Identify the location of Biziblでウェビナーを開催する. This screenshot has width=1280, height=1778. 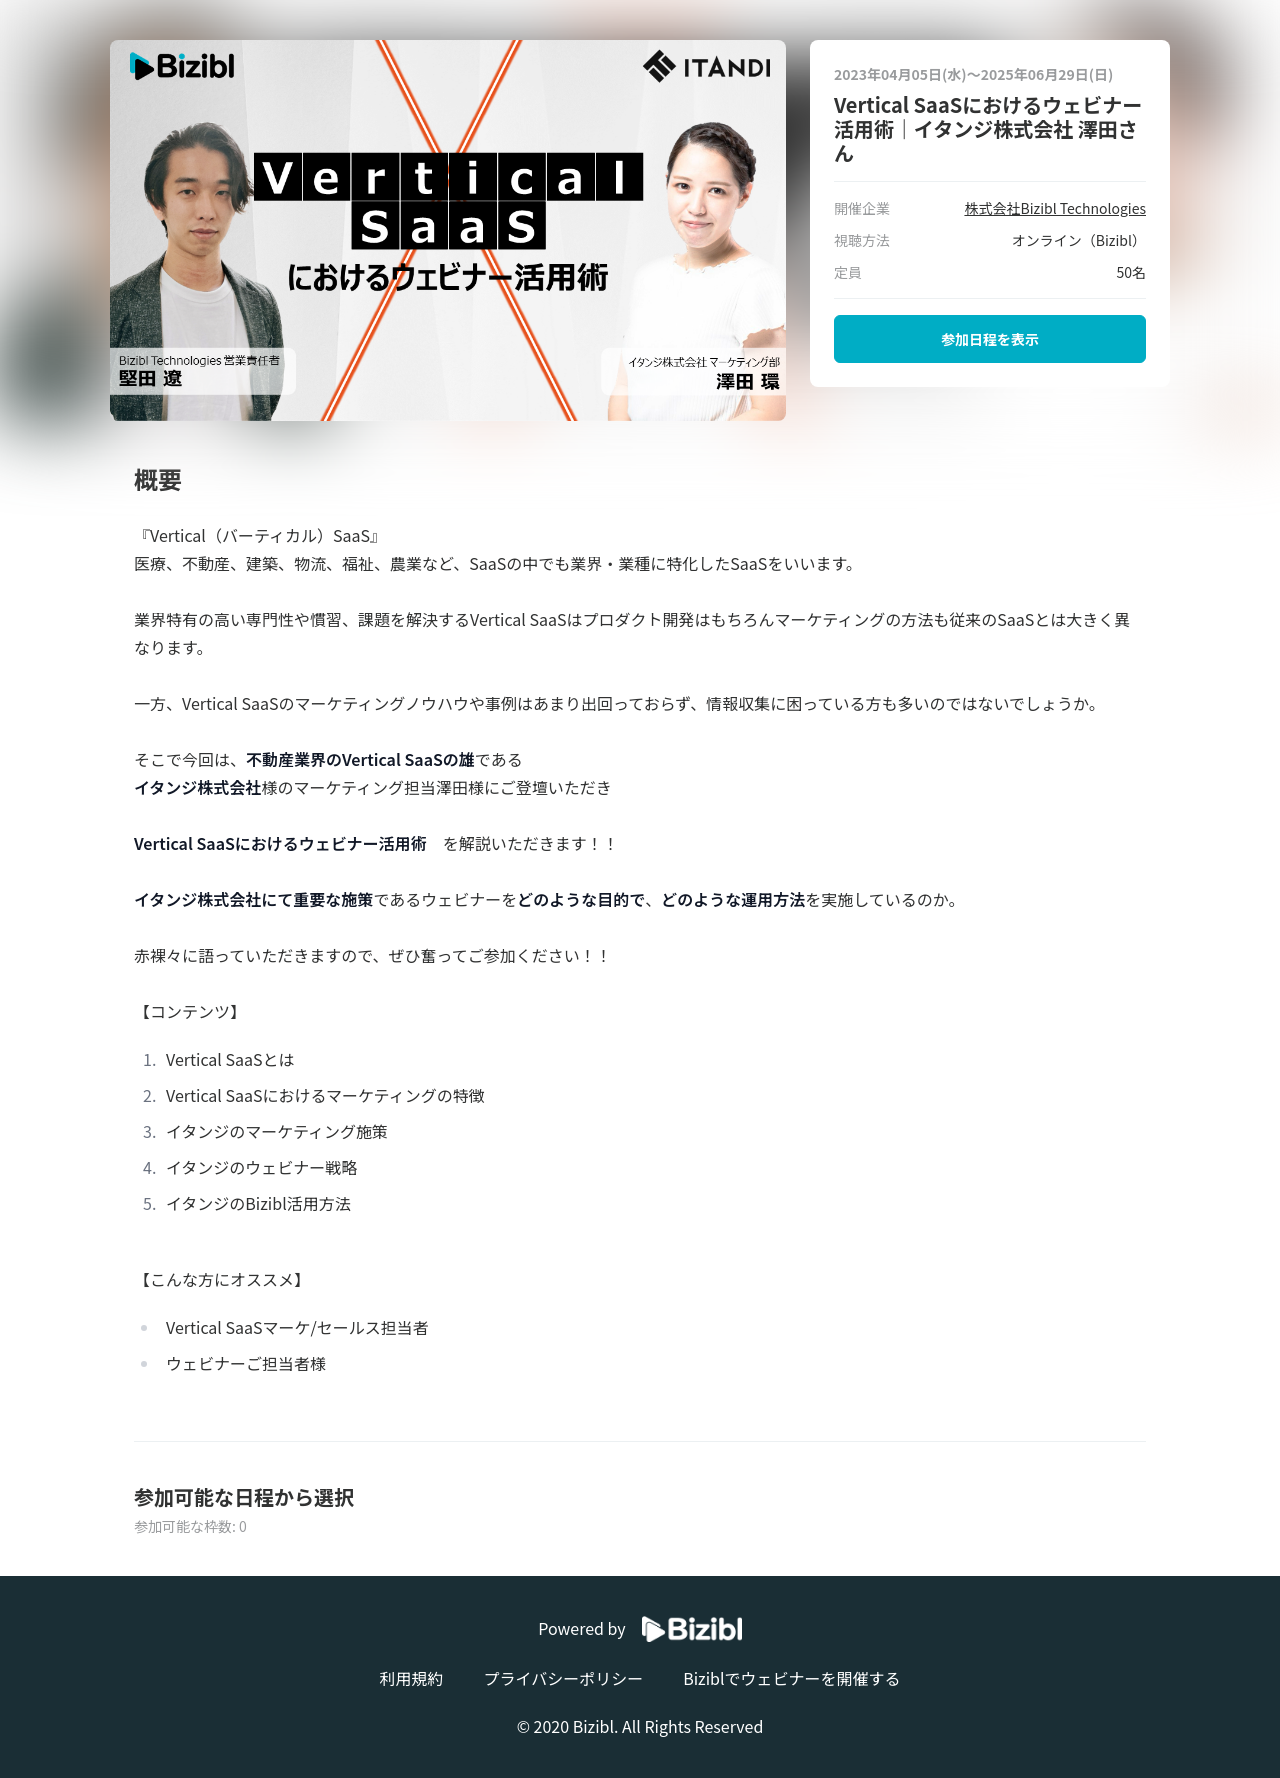
(791, 1678).